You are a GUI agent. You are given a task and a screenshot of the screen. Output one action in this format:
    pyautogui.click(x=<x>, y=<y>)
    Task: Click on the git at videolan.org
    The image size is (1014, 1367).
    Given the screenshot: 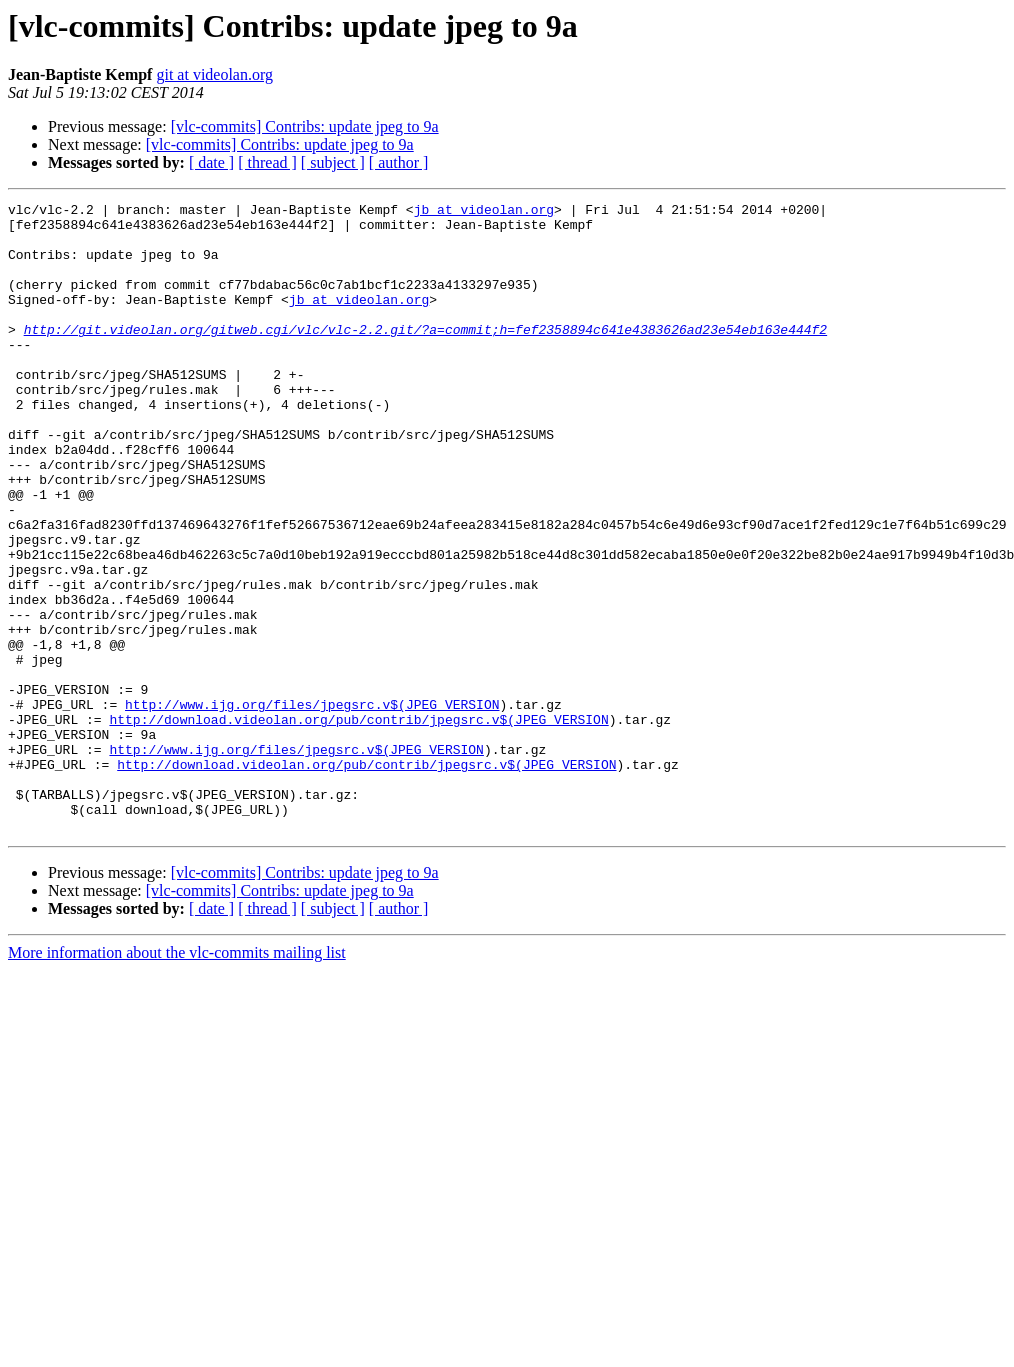 What is the action you would take?
    pyautogui.click(x=214, y=74)
    